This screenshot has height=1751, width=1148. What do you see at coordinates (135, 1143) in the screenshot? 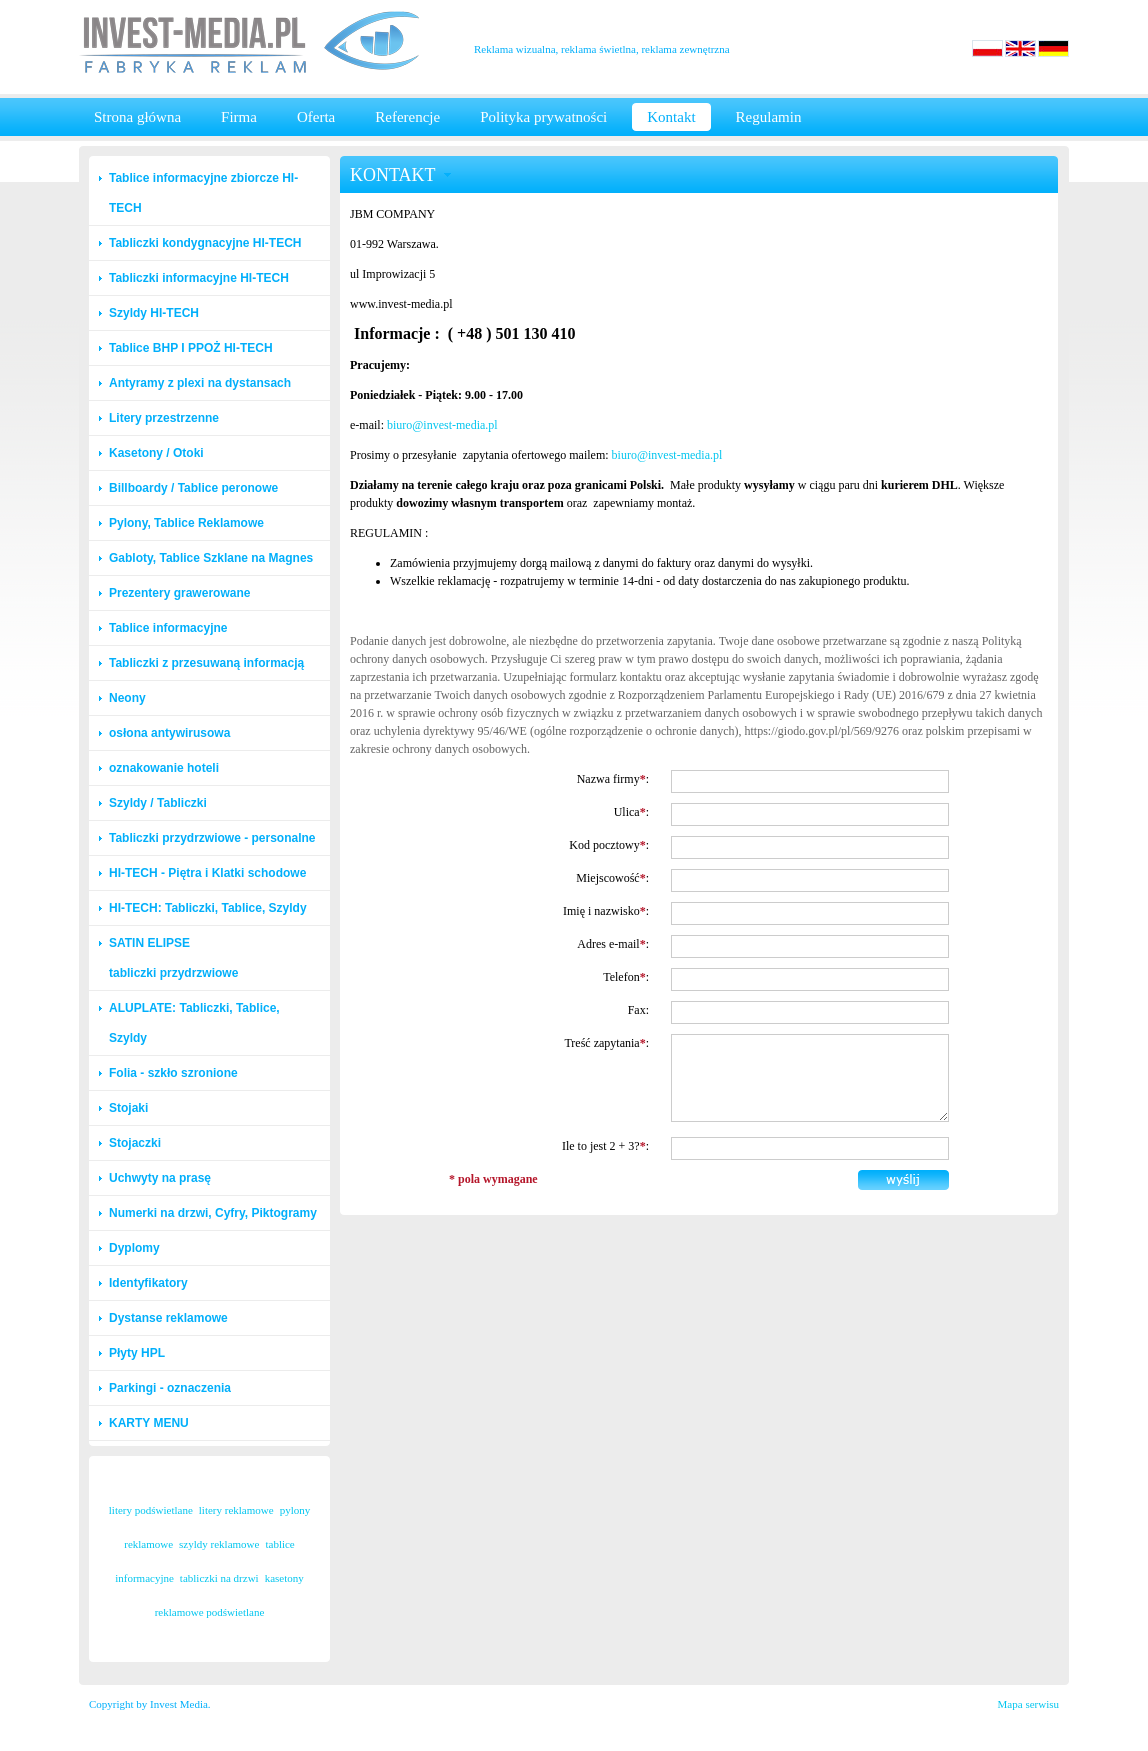
I see `Stojaczki` at bounding box center [135, 1143].